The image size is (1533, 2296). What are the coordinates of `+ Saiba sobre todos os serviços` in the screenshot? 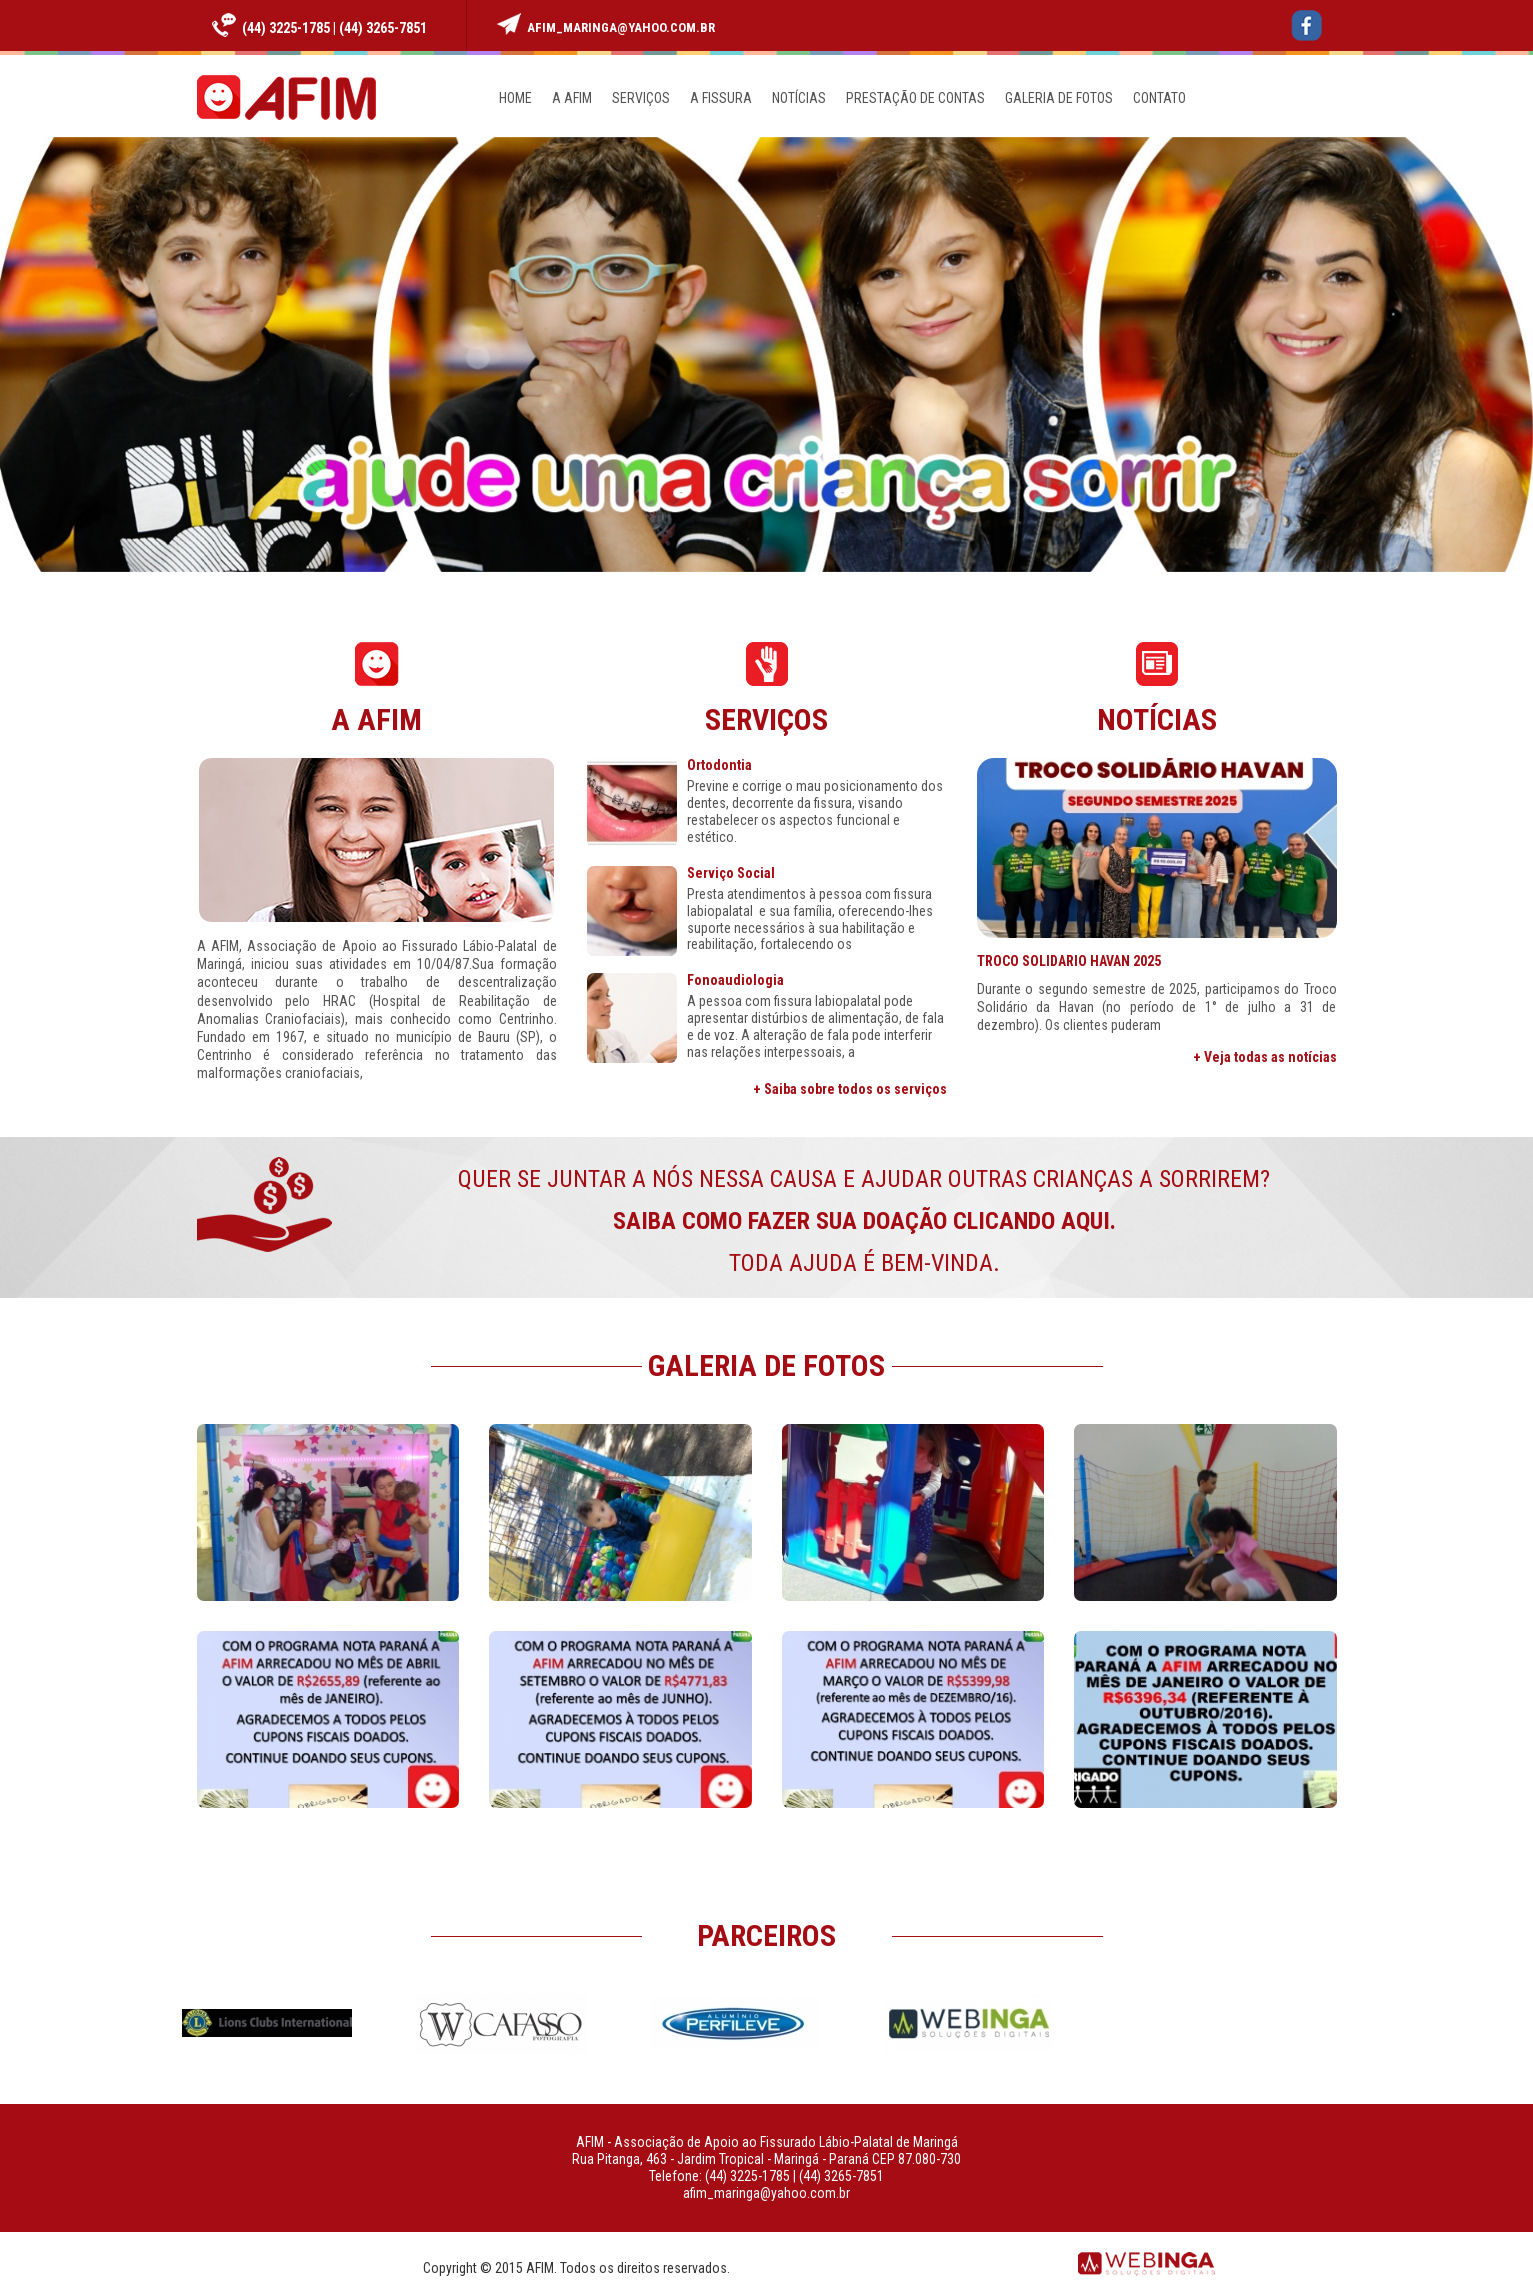 It's located at (850, 1089).